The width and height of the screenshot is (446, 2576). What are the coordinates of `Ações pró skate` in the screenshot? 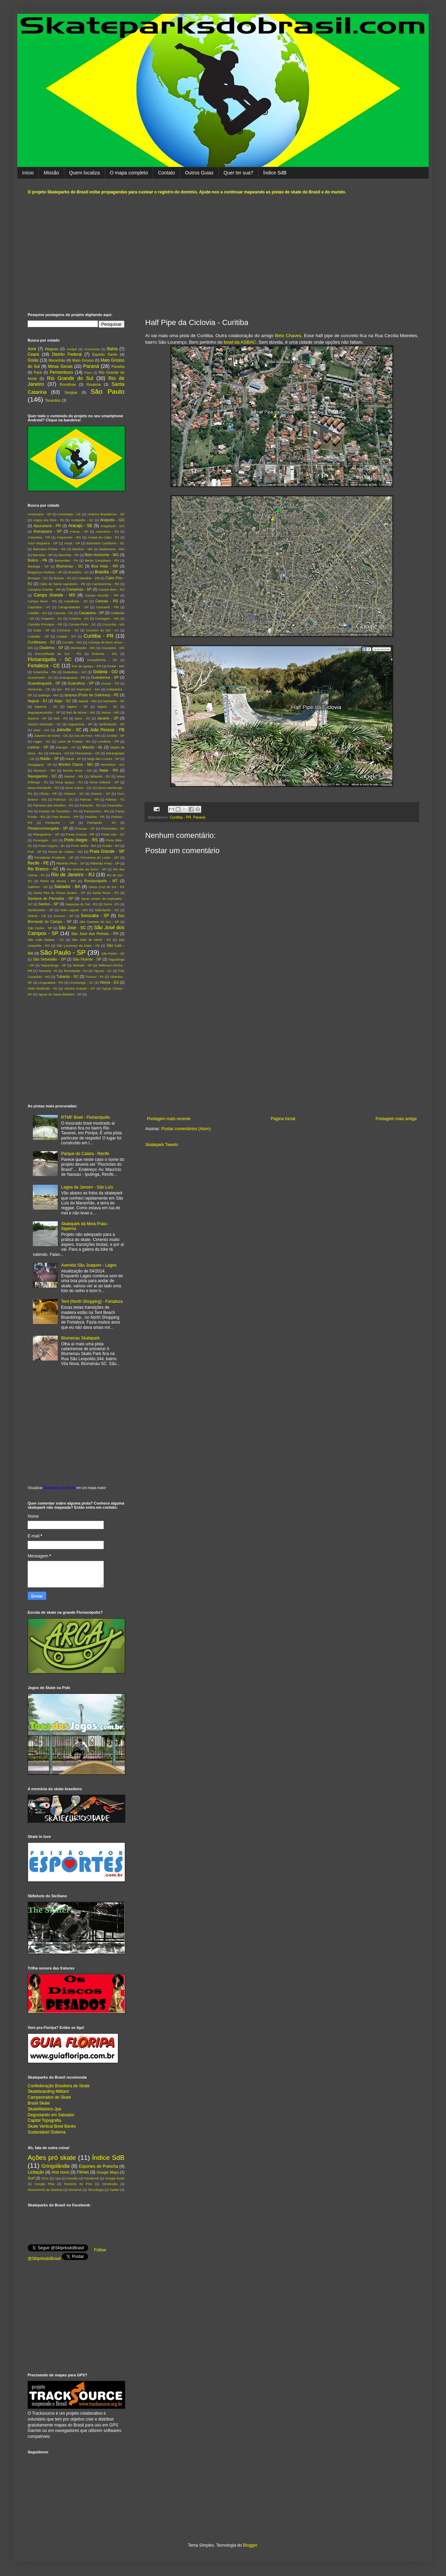 It's located at (52, 2157).